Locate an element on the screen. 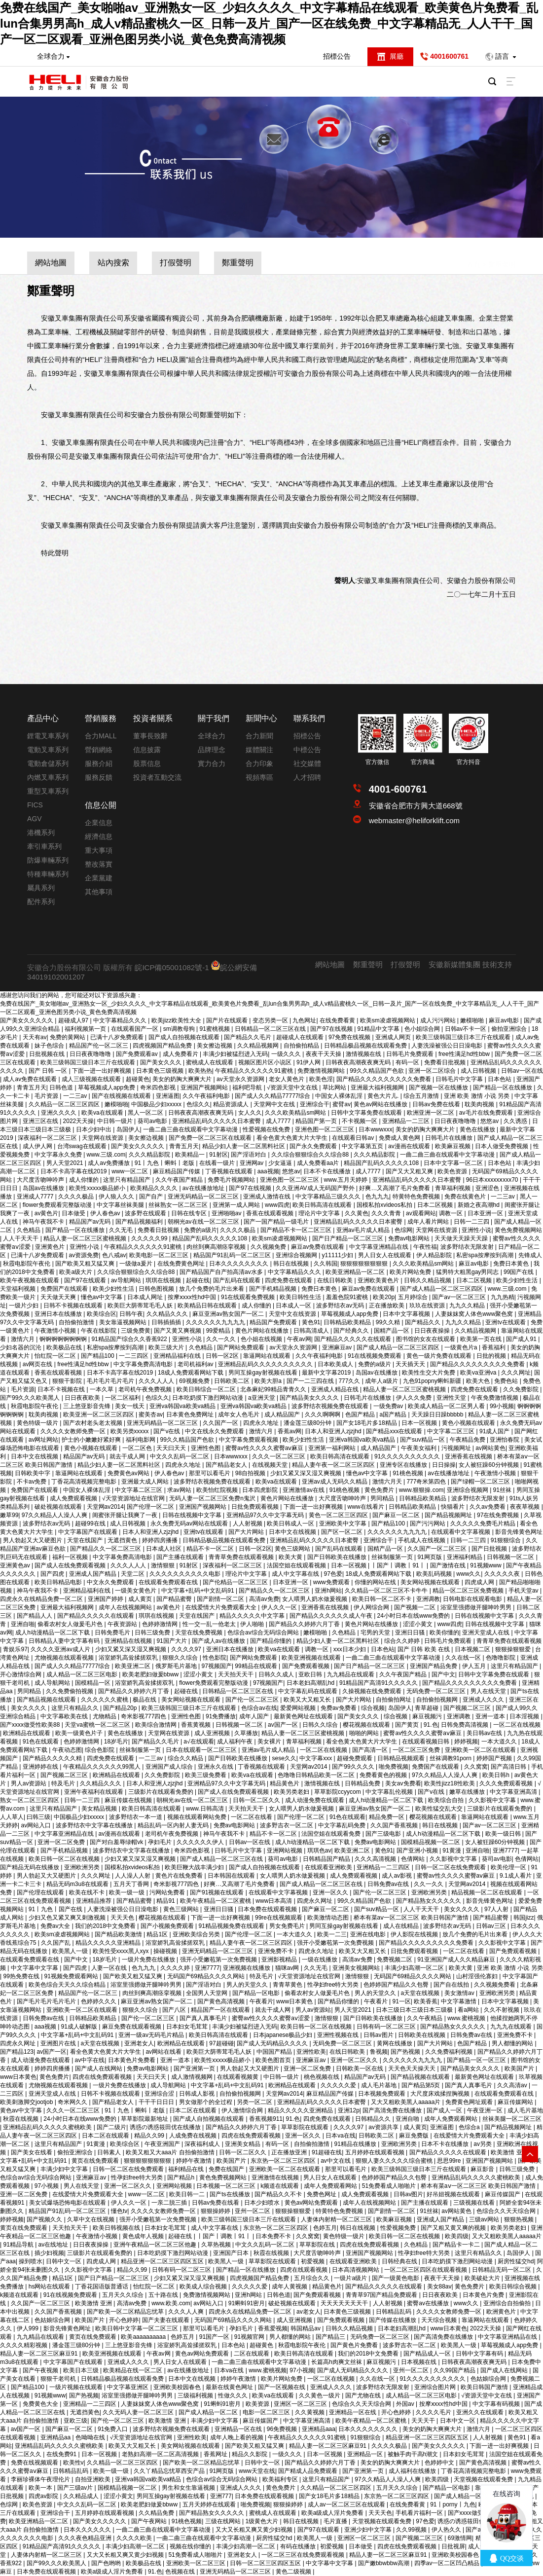 The height and width of the screenshot is (2576, 543). 国产一级黄色电影 is located at coordinates (396, 2278).